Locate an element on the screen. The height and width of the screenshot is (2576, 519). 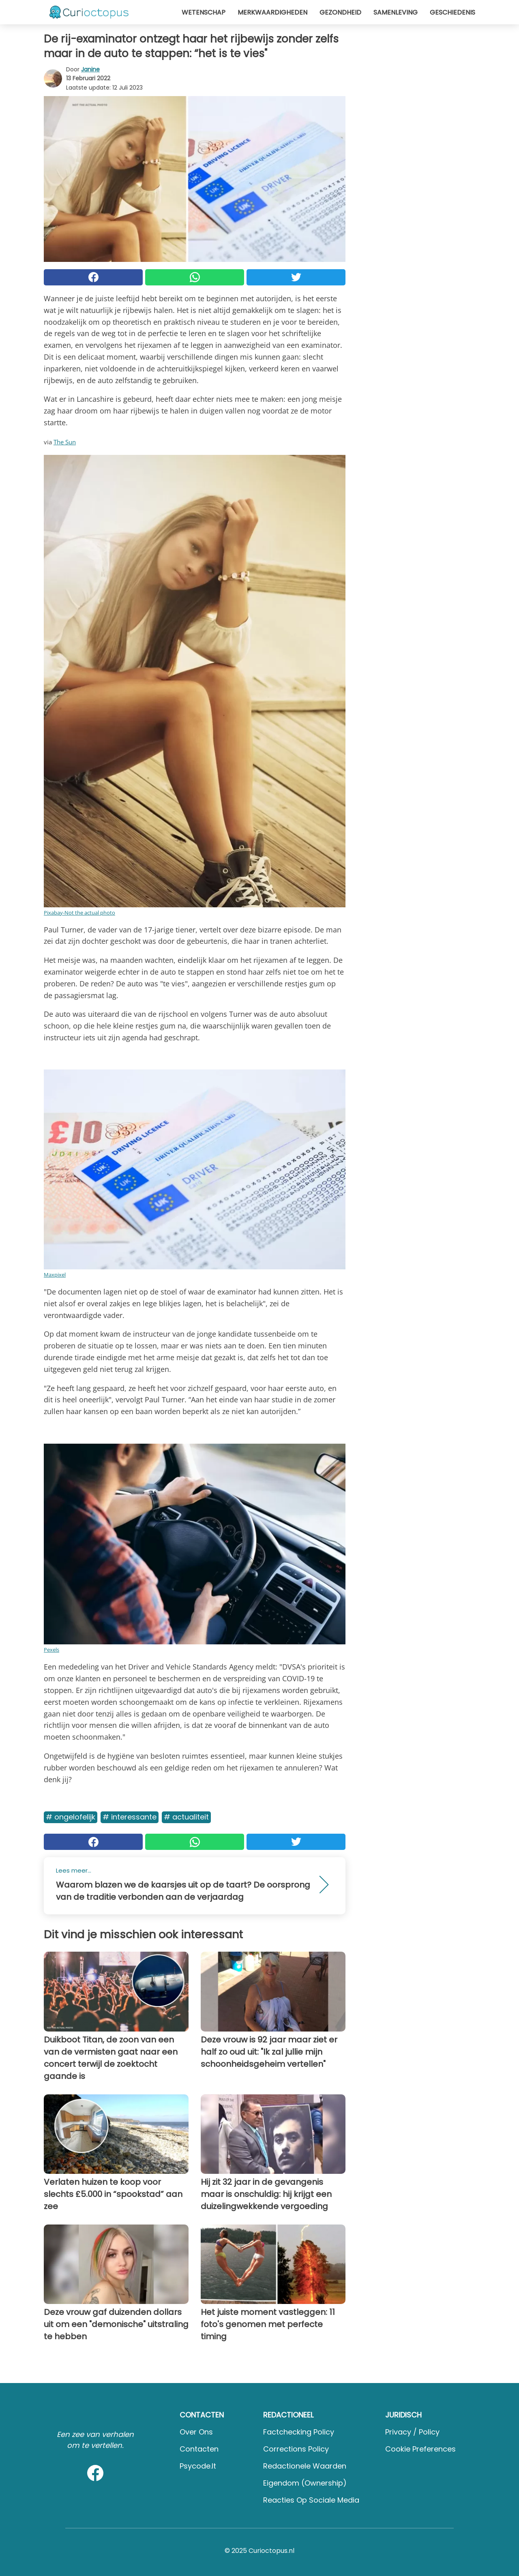
Factchecking Policy is located at coordinates (298, 2432).